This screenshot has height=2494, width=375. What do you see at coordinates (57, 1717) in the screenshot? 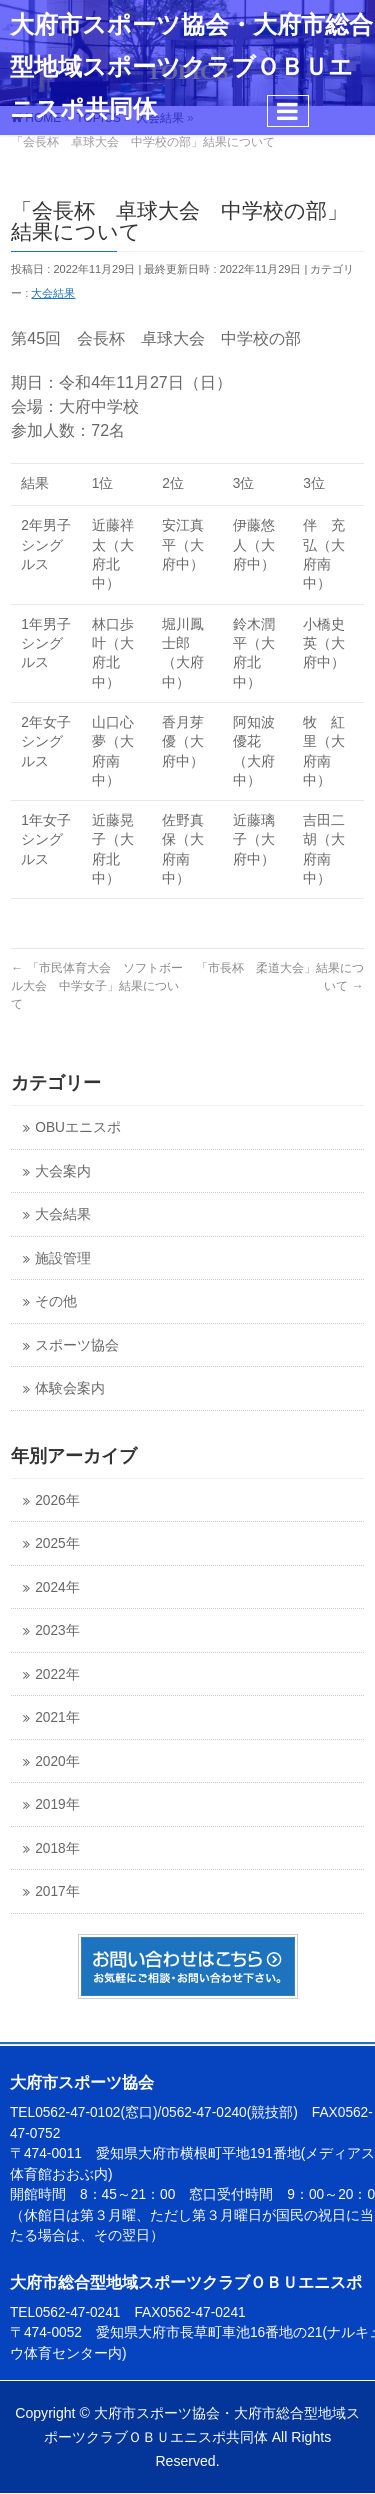
I see `2021年` at bounding box center [57, 1717].